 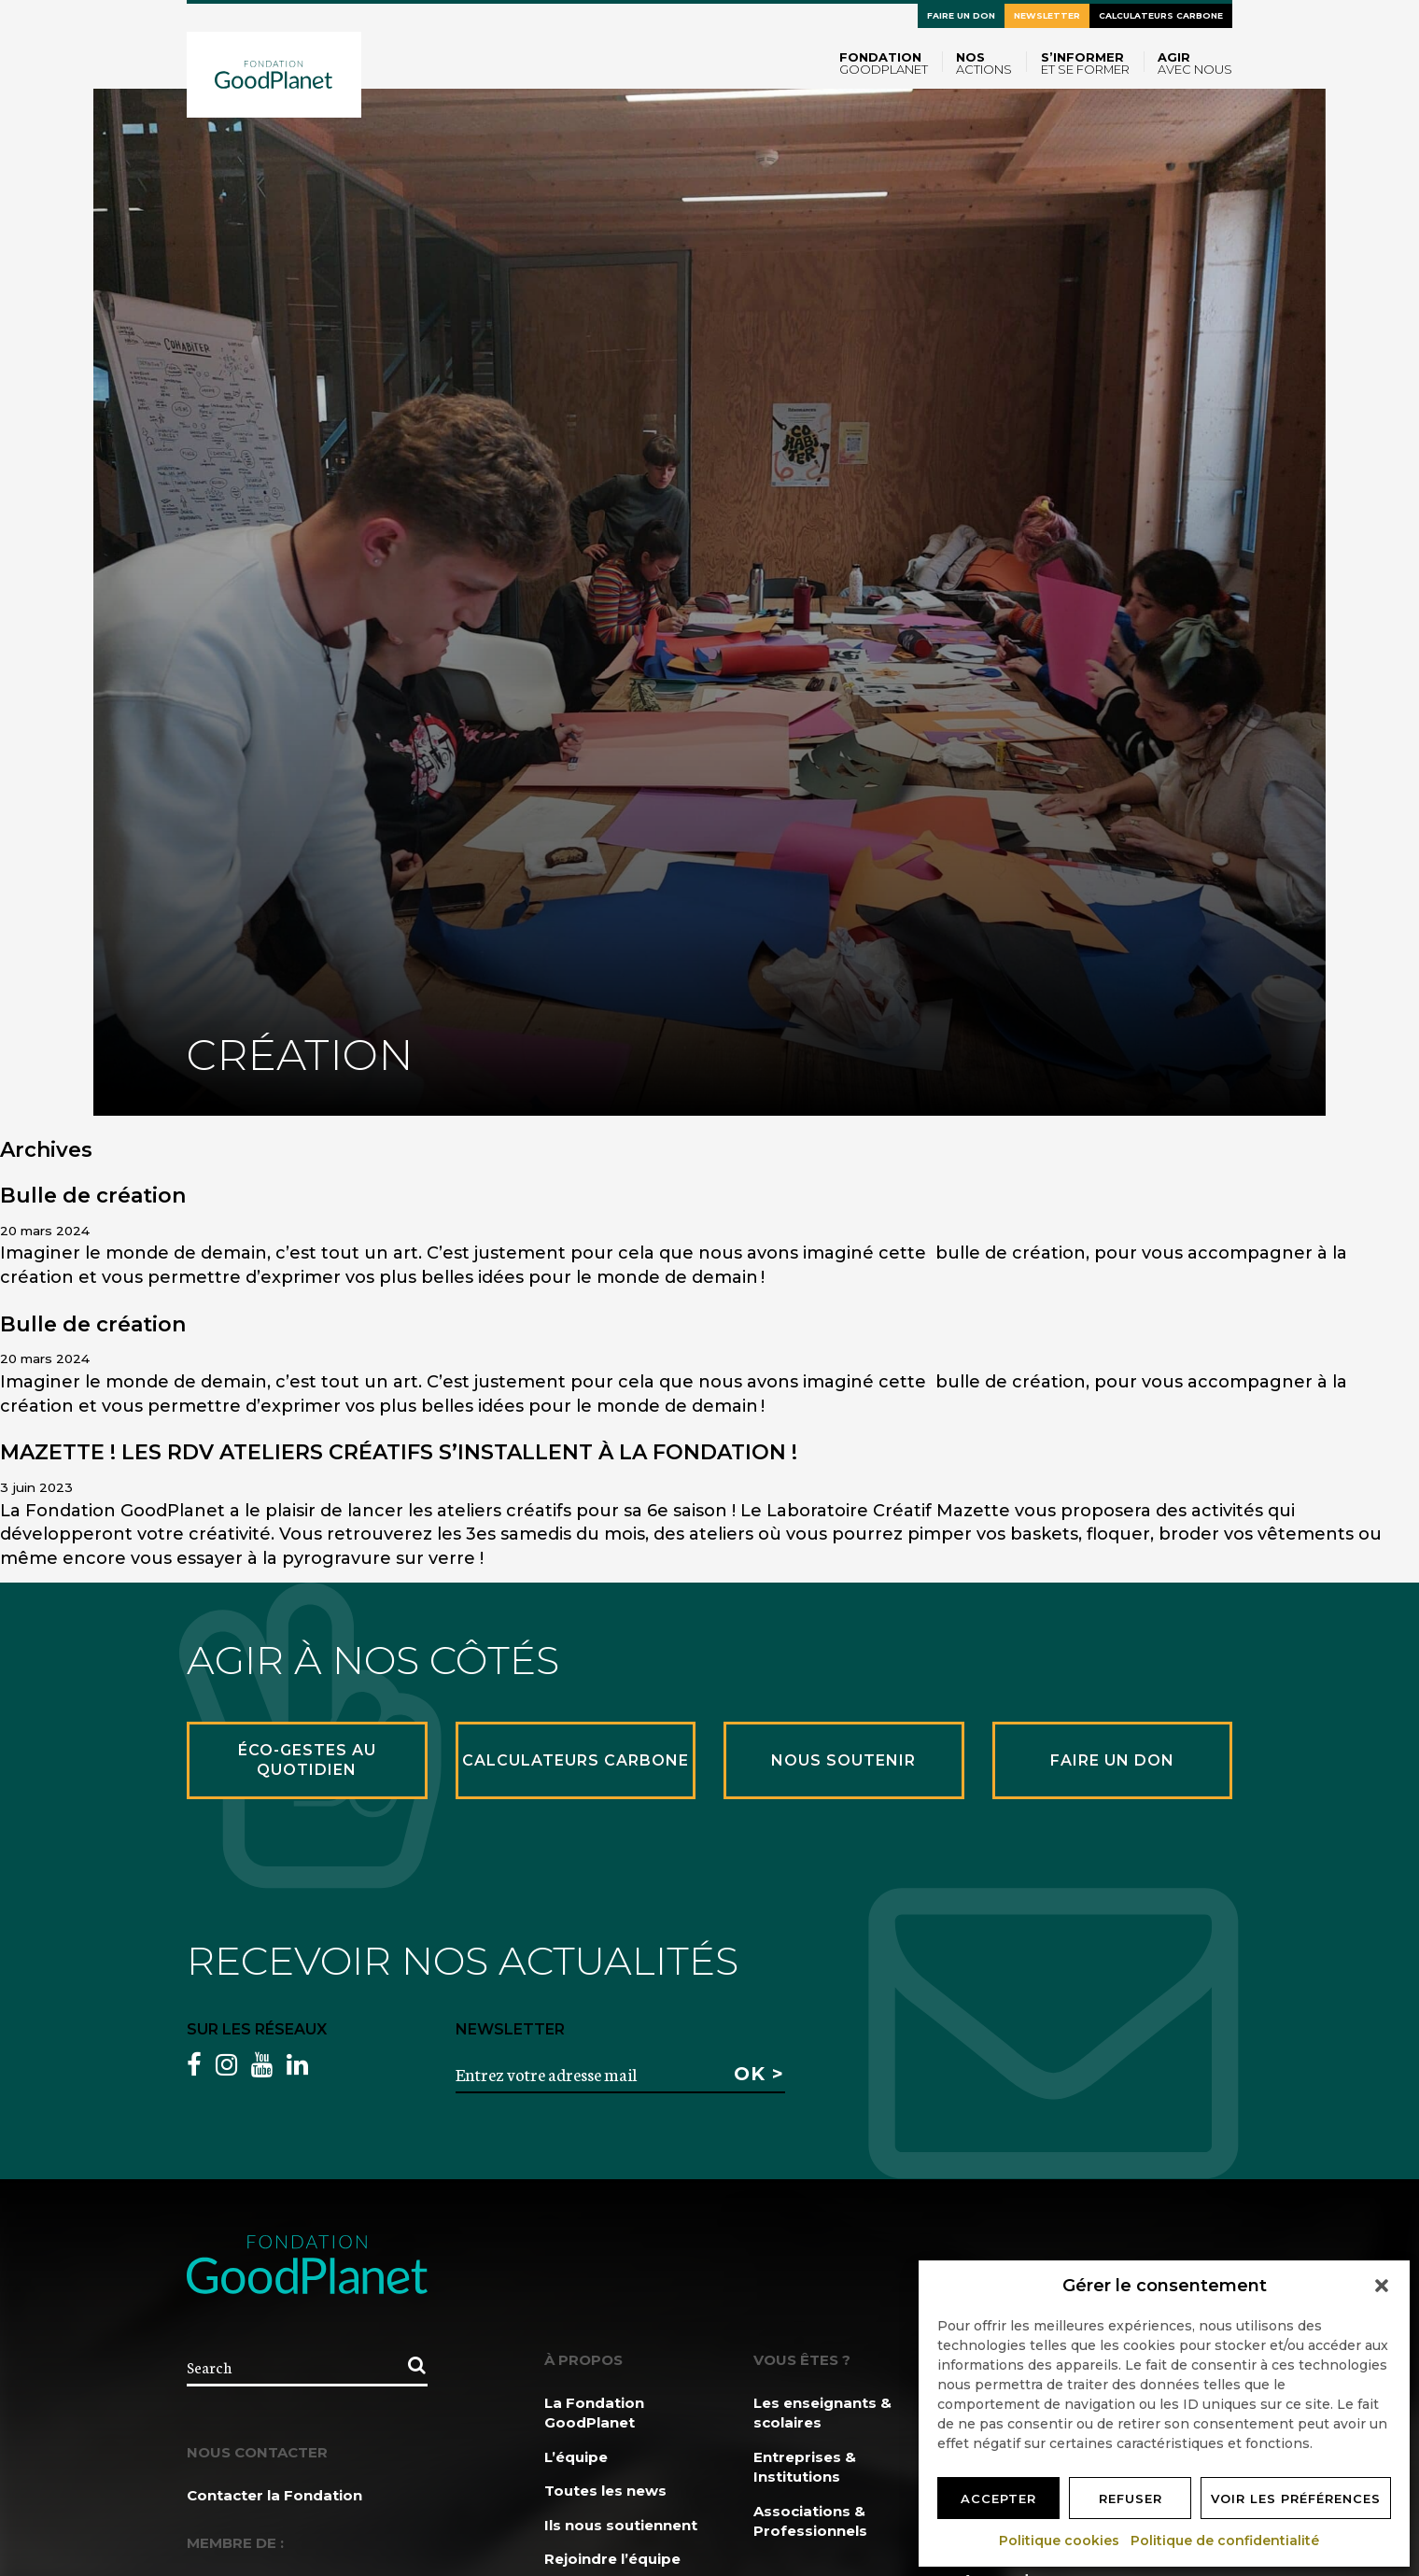 What do you see at coordinates (961, 15) in the screenshot?
I see `Faire un don` at bounding box center [961, 15].